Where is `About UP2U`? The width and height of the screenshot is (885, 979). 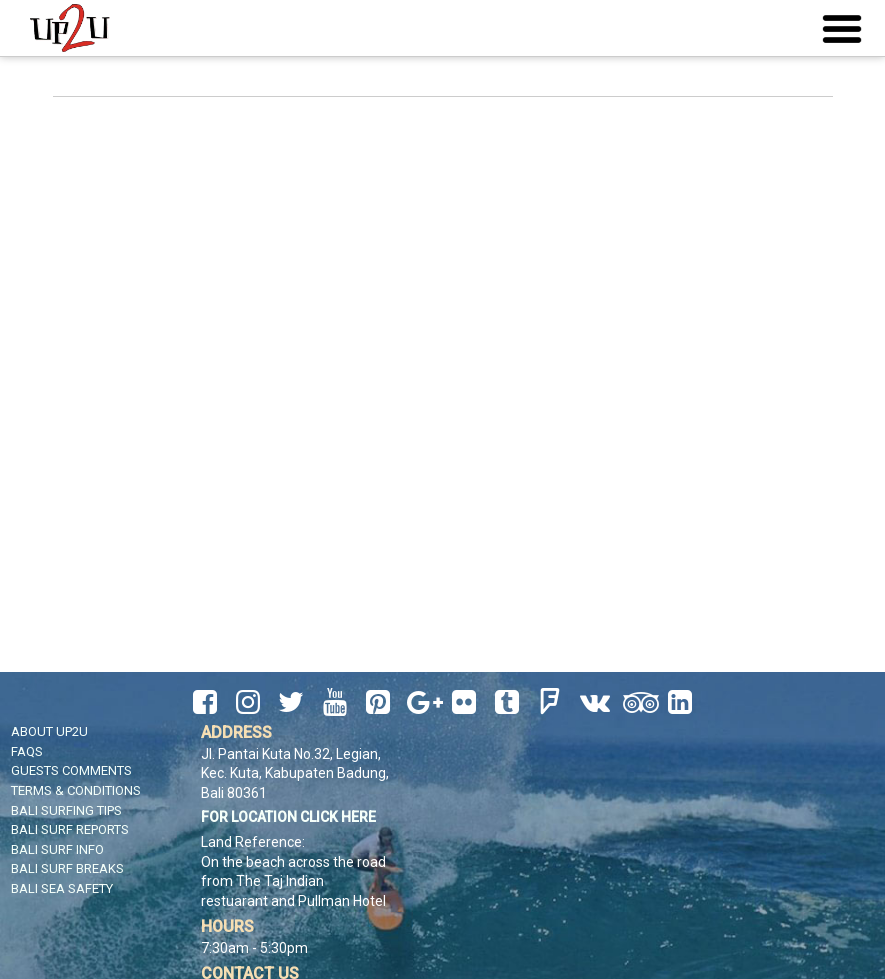
About UP2U is located at coordinates (49, 731).